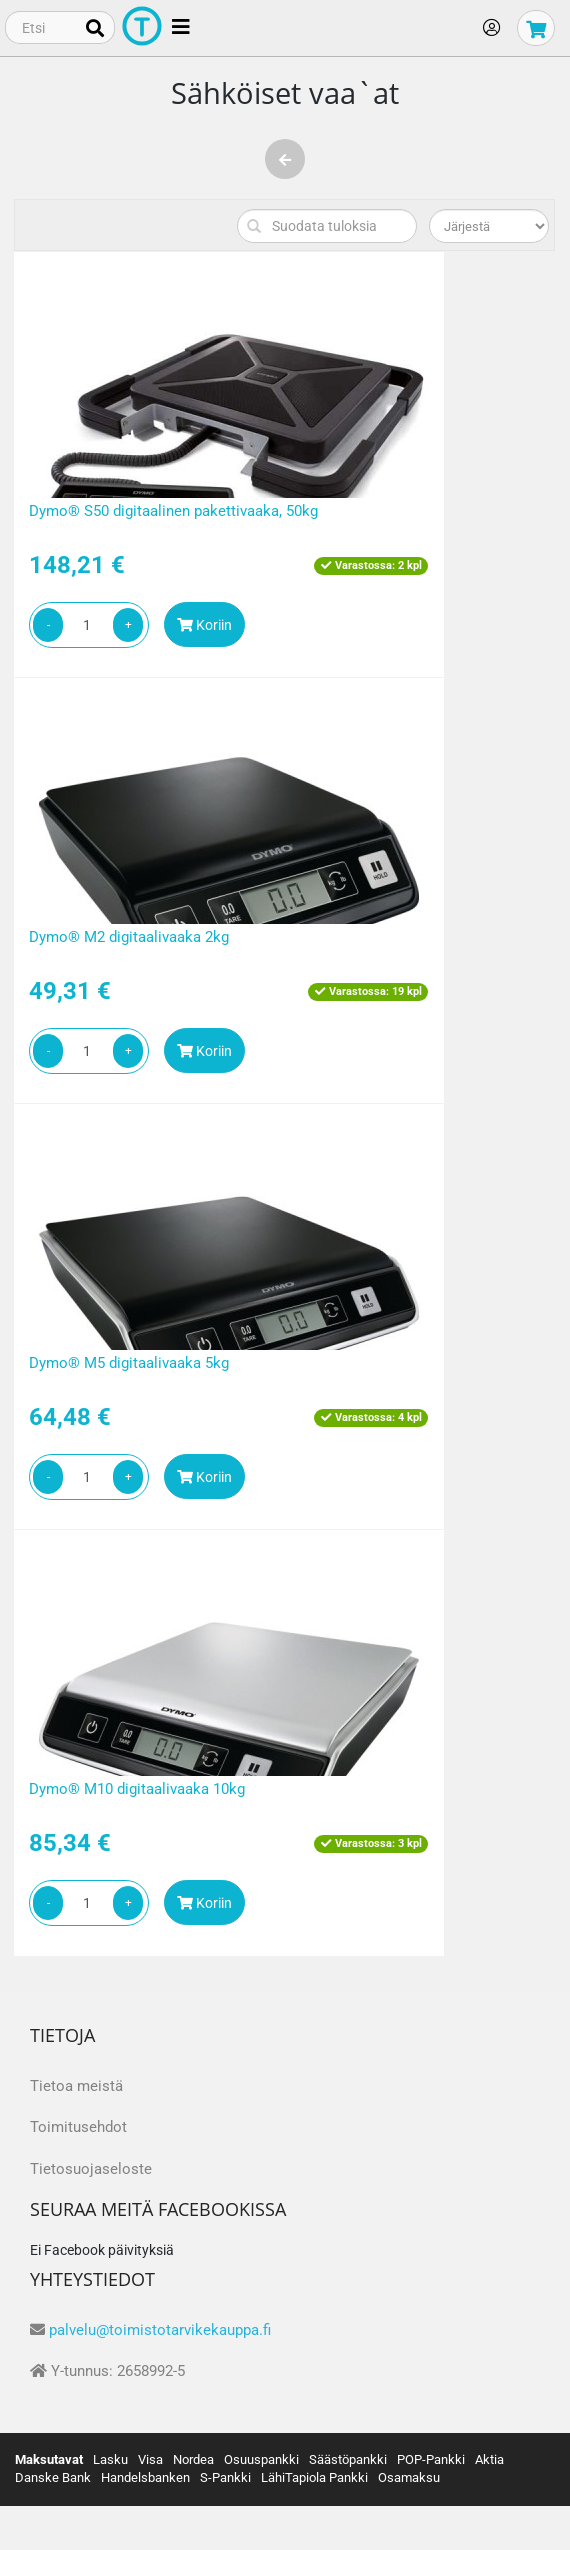 This screenshot has width=570, height=2550. Describe the element at coordinates (129, 1363) in the screenshot. I see `Dymo® M5 digitaalivaaka 5kg` at that location.